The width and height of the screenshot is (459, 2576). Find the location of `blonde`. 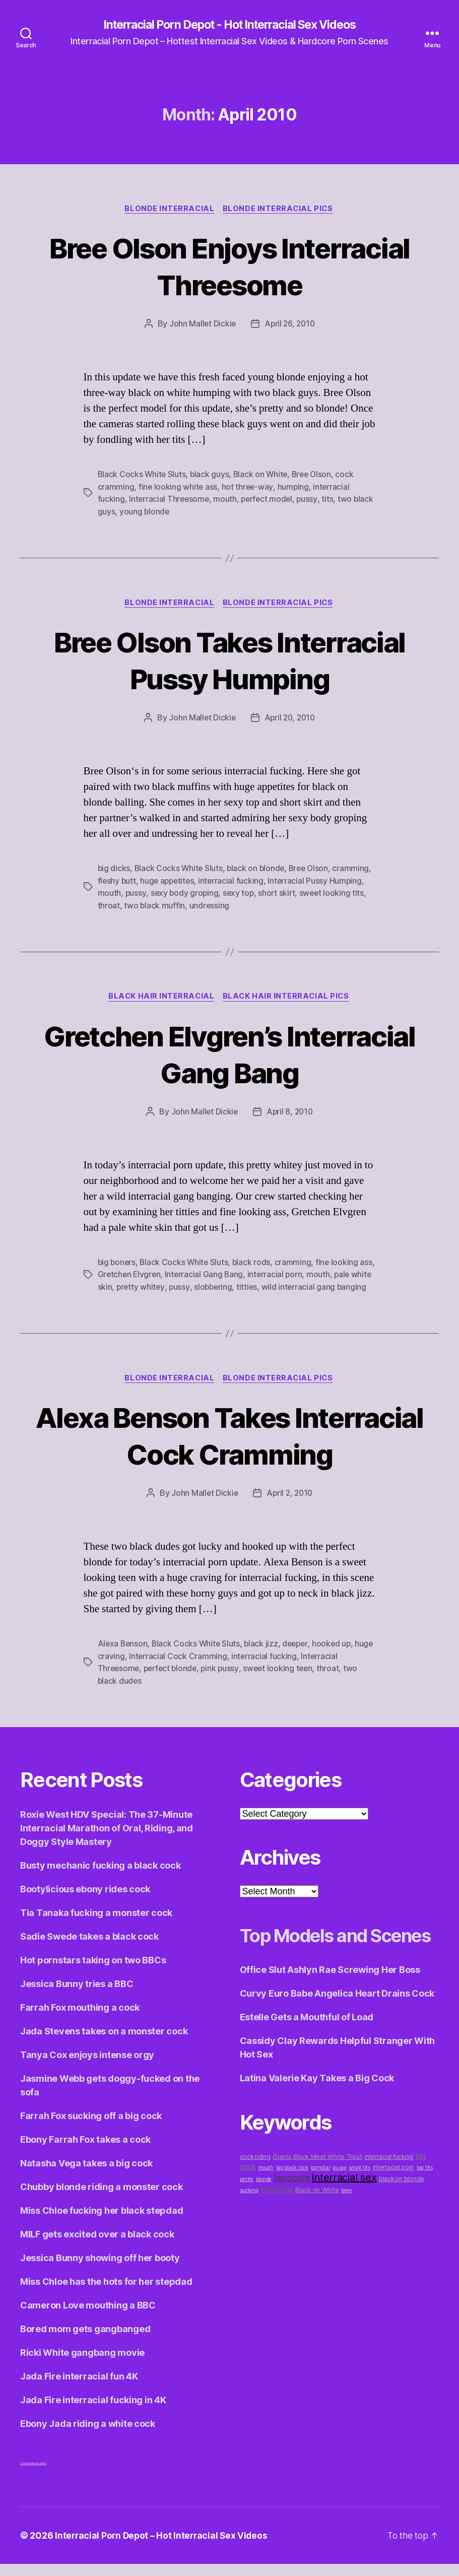

blonde is located at coordinates (264, 2216).